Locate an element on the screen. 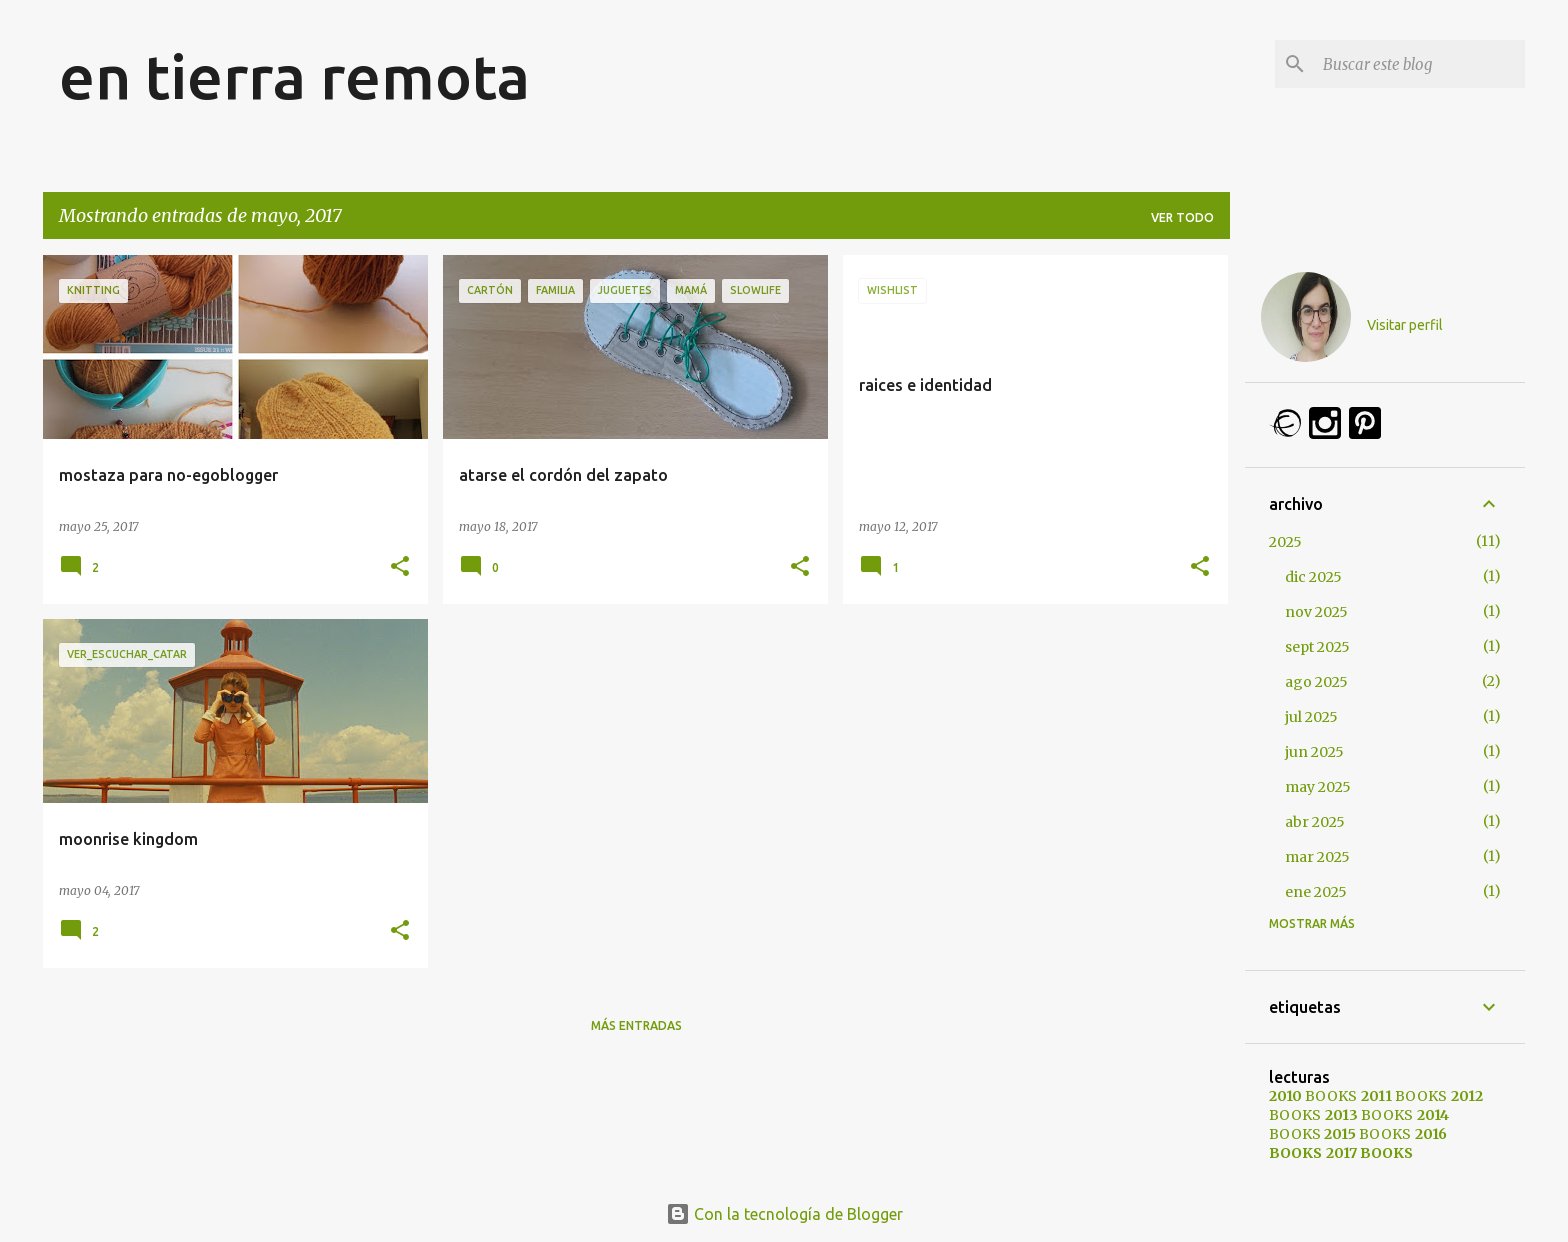  abr 2025 is located at coordinates (1315, 822).